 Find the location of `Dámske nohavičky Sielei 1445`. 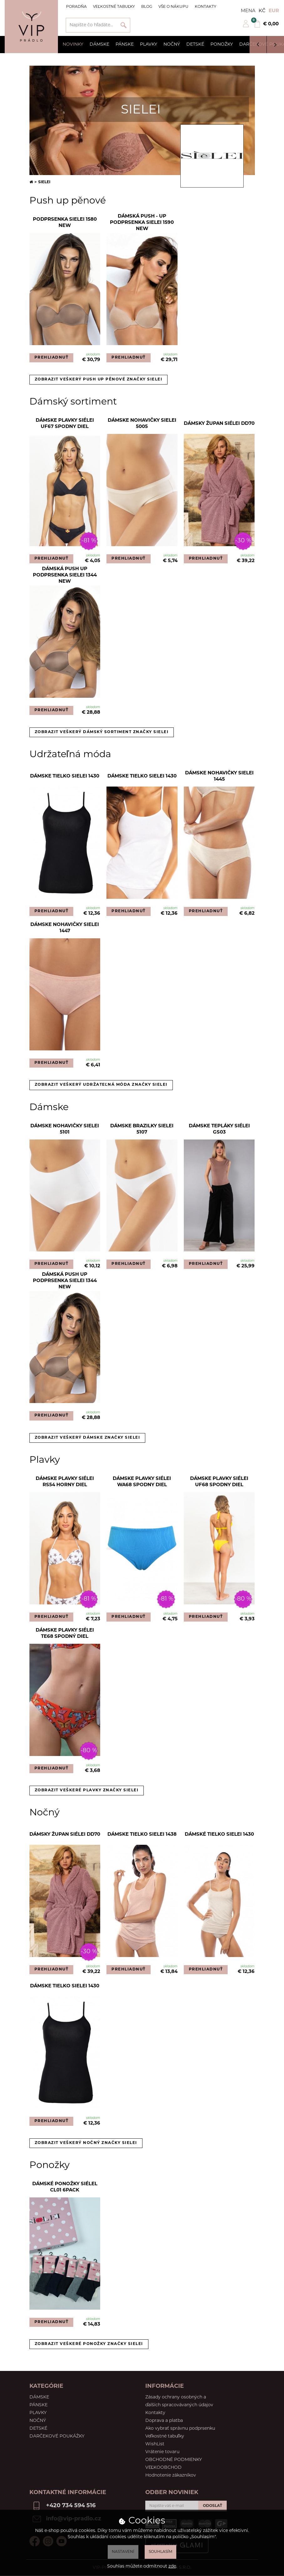

Dámske nohavičky Sielei 1445 is located at coordinates (219, 776).